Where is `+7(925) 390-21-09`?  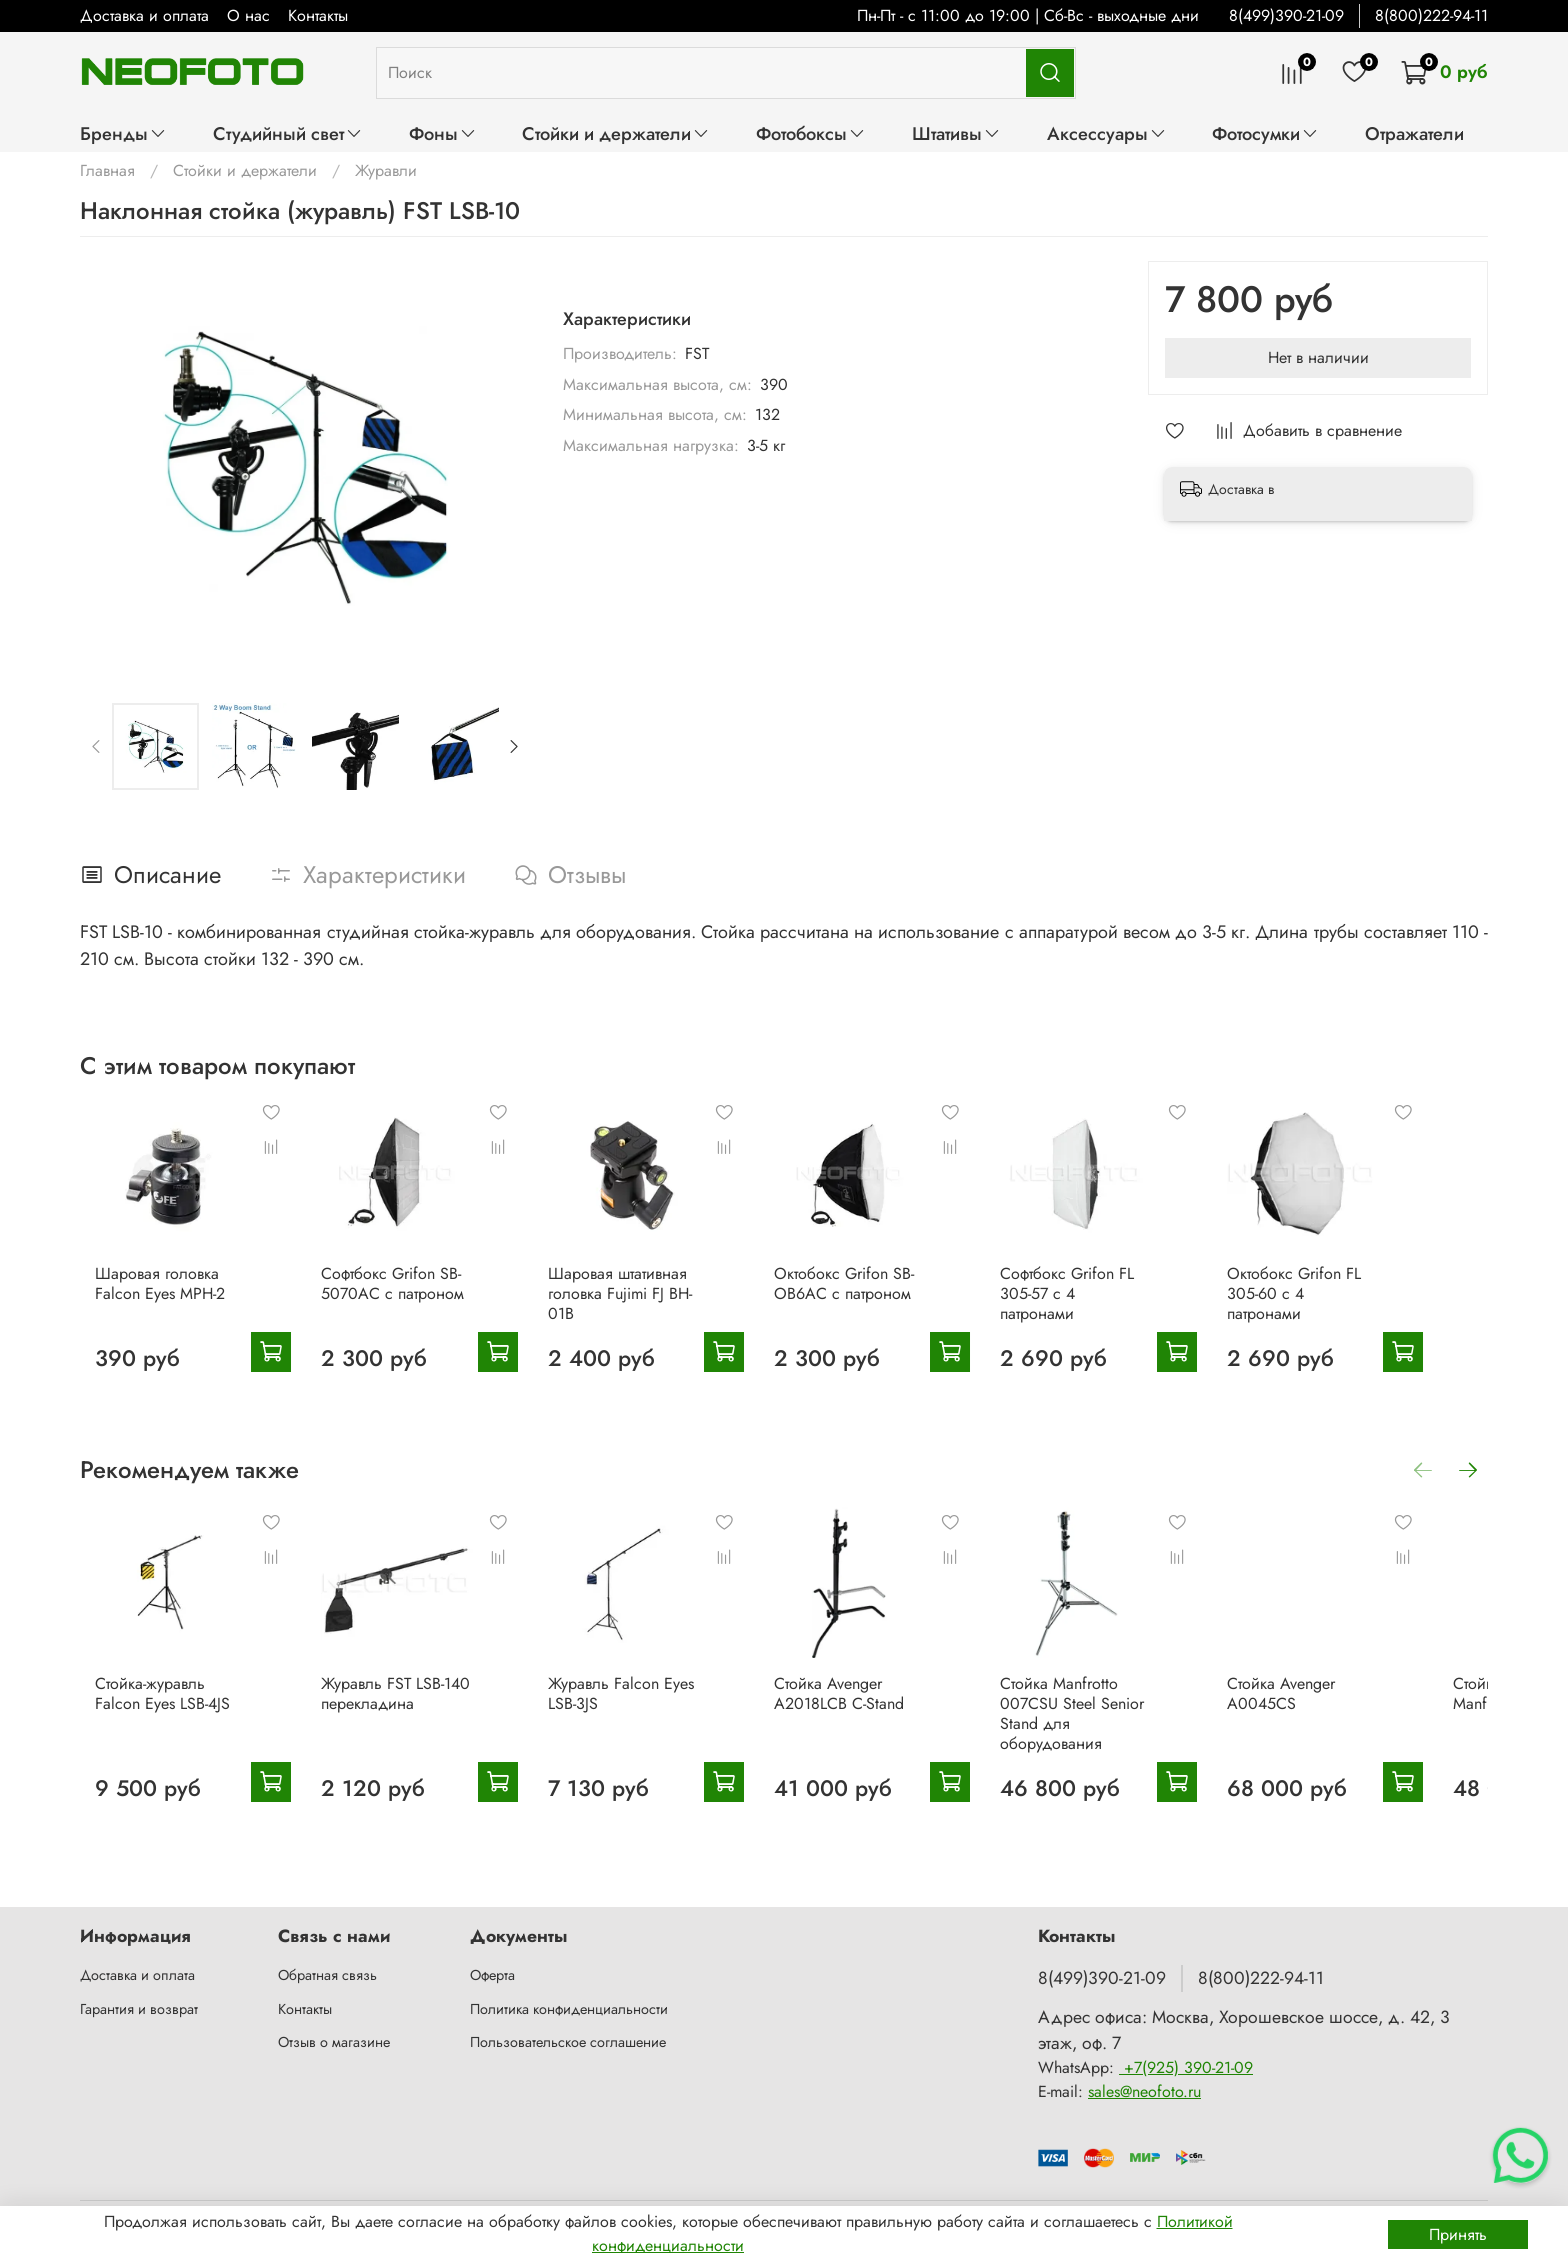 +7(925) 390-21-09 is located at coordinates (1186, 2067).